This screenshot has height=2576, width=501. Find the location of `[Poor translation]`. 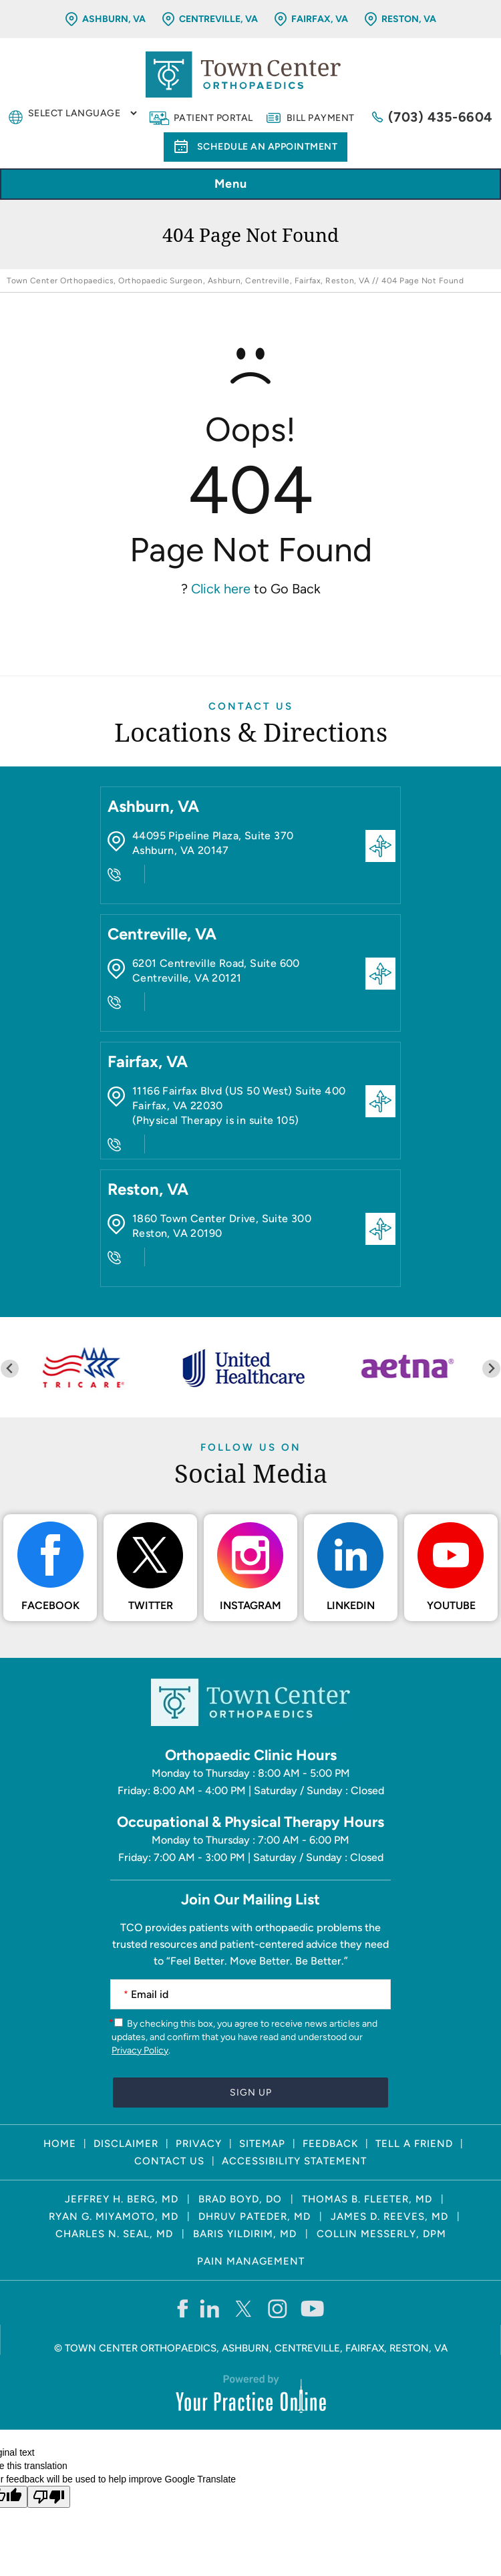

[Poor translation] is located at coordinates (48, 2497).